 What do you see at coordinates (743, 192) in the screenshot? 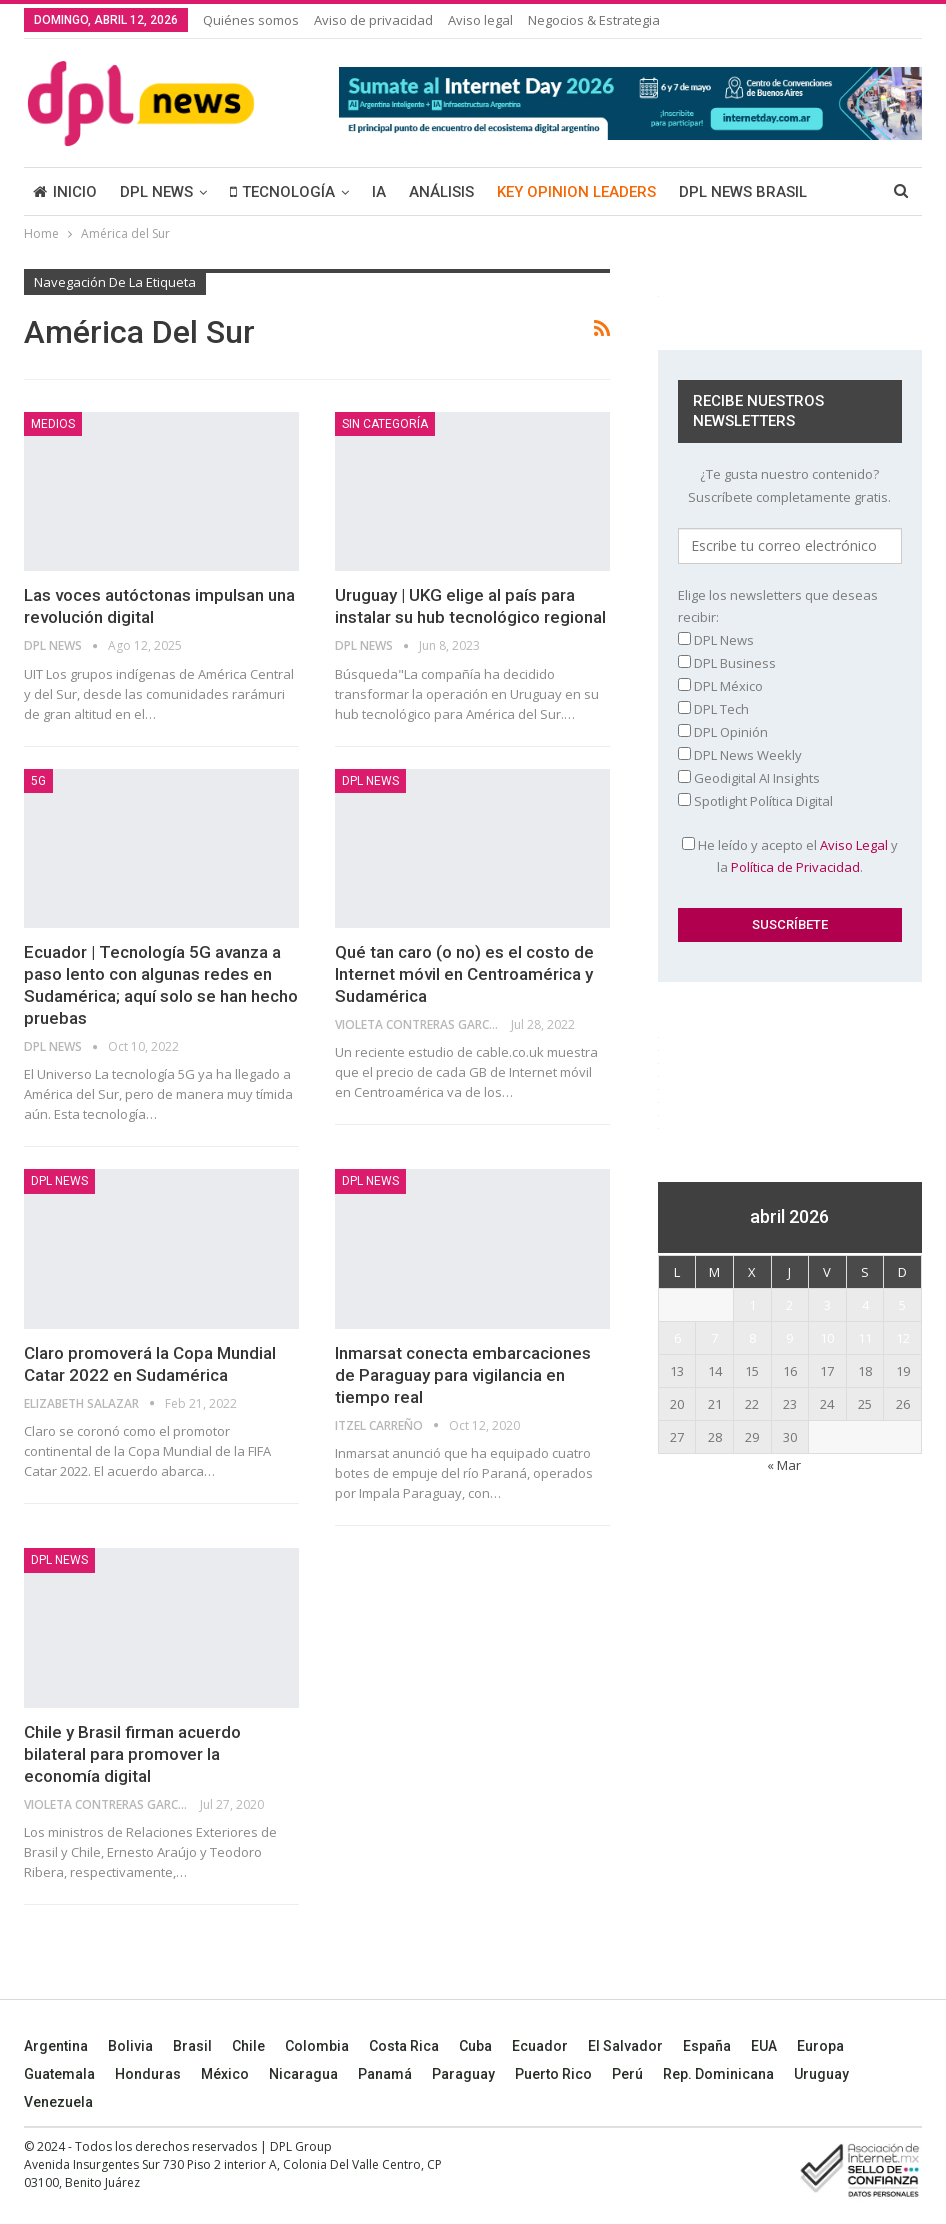
I see `DPL NEWS BRASIL` at bounding box center [743, 192].